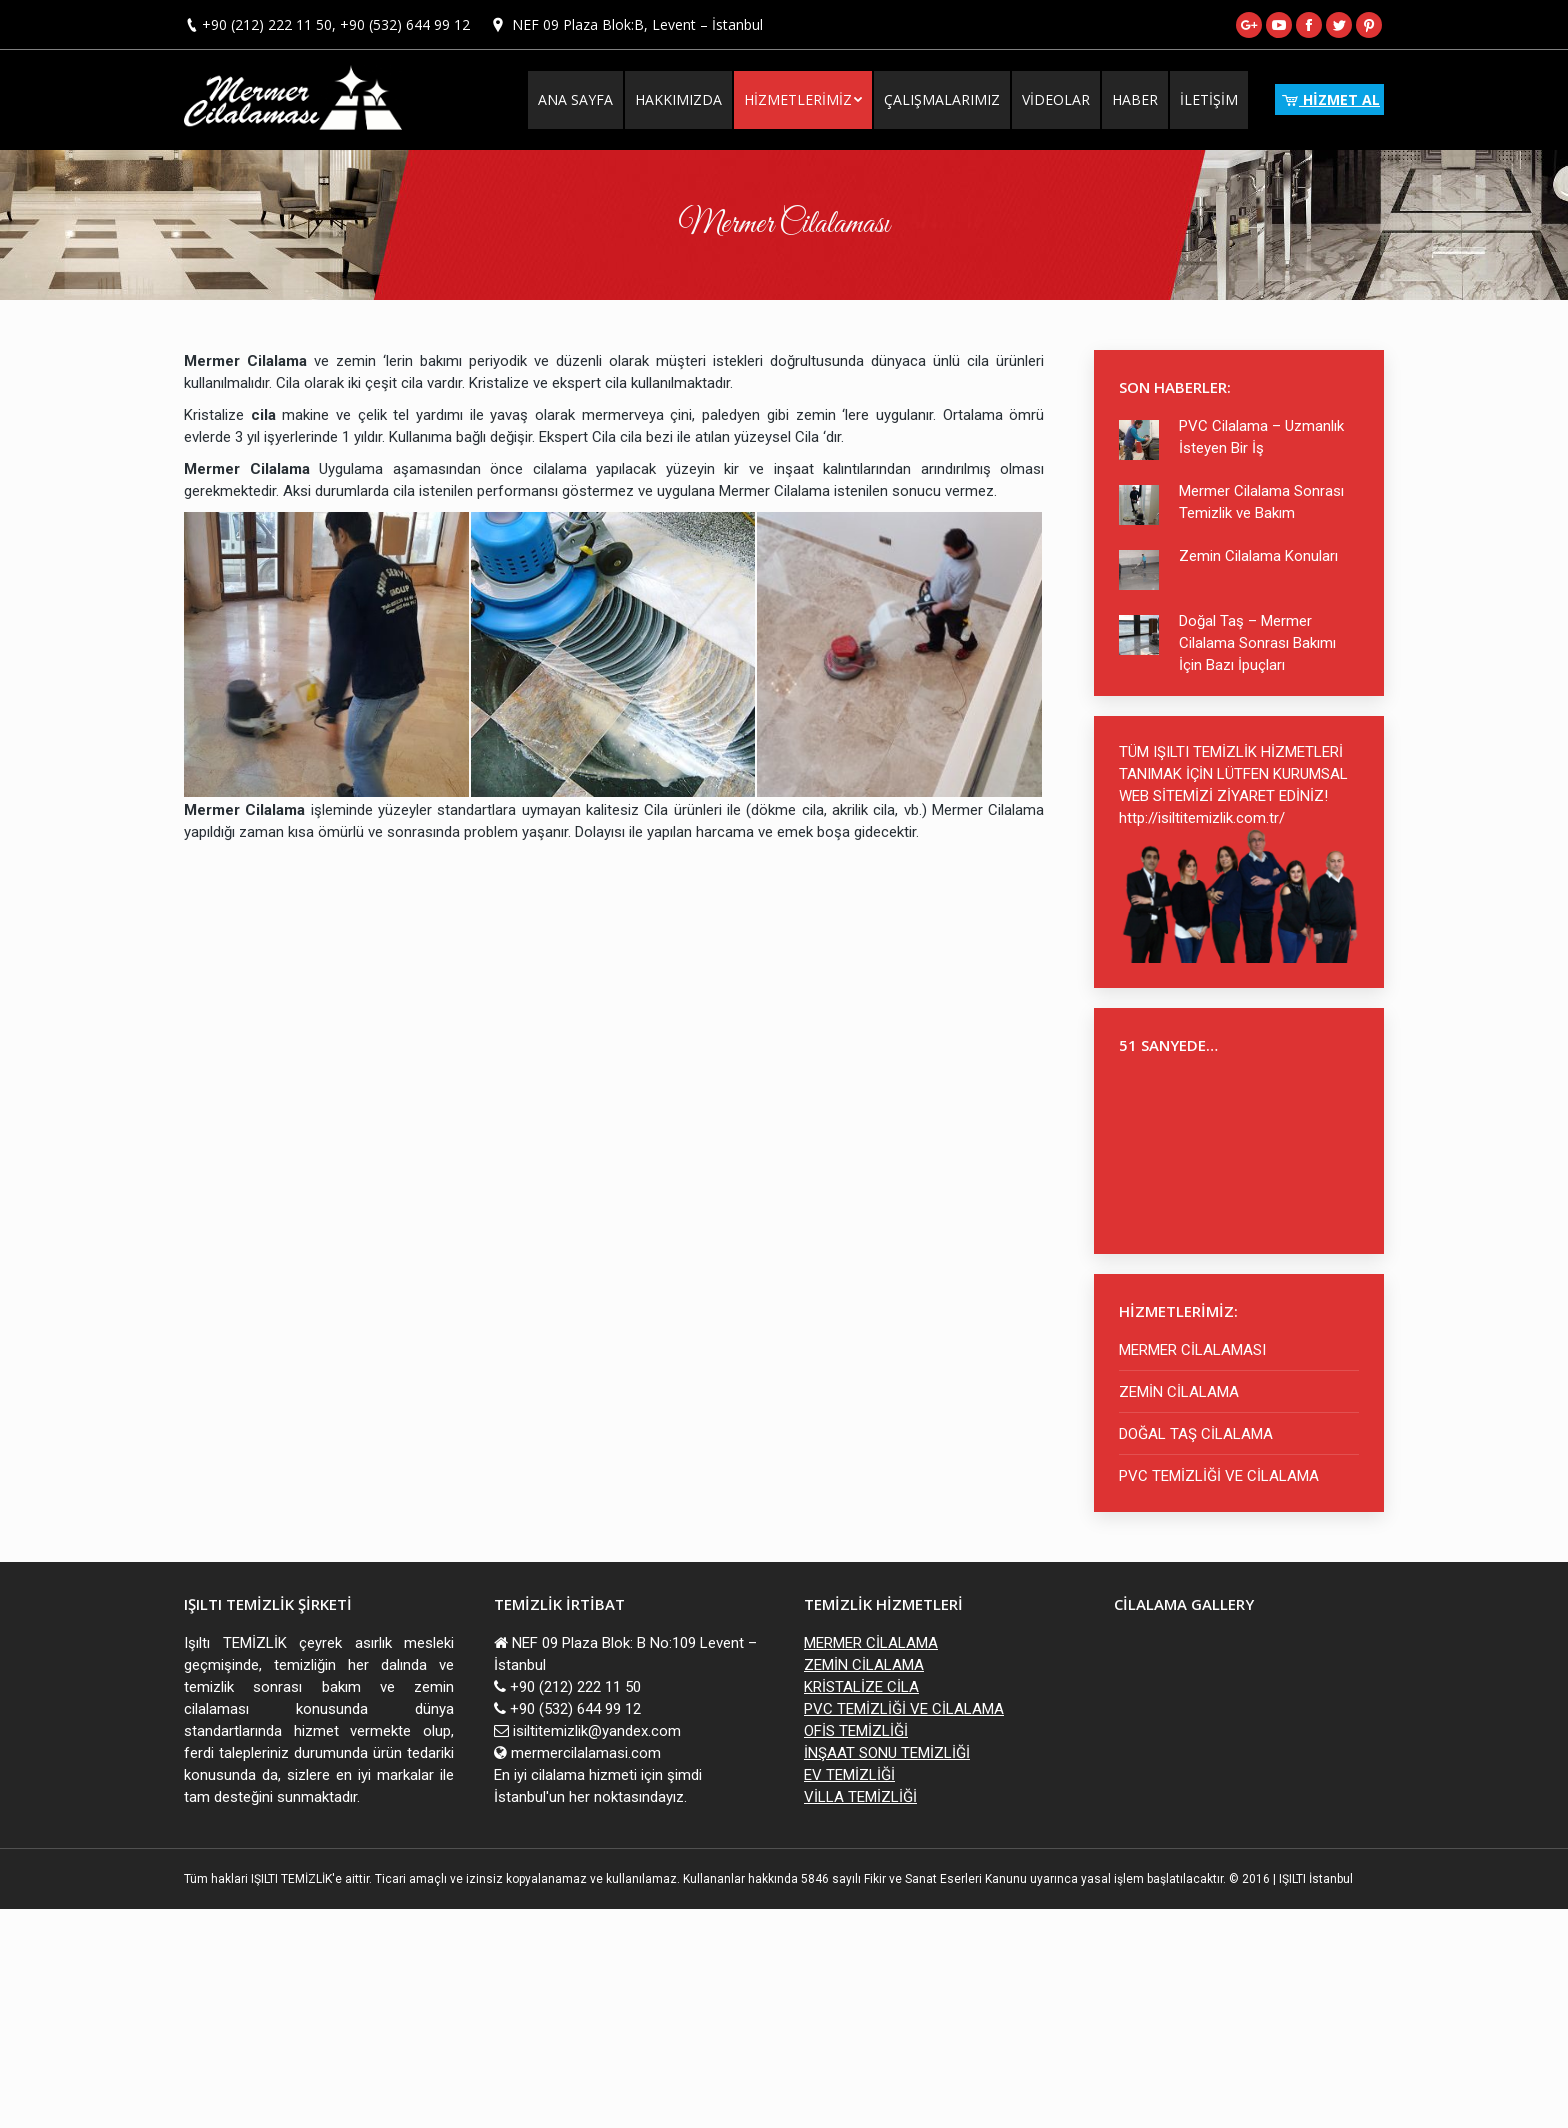  I want to click on mermercilalamasi.com, so click(586, 1753).